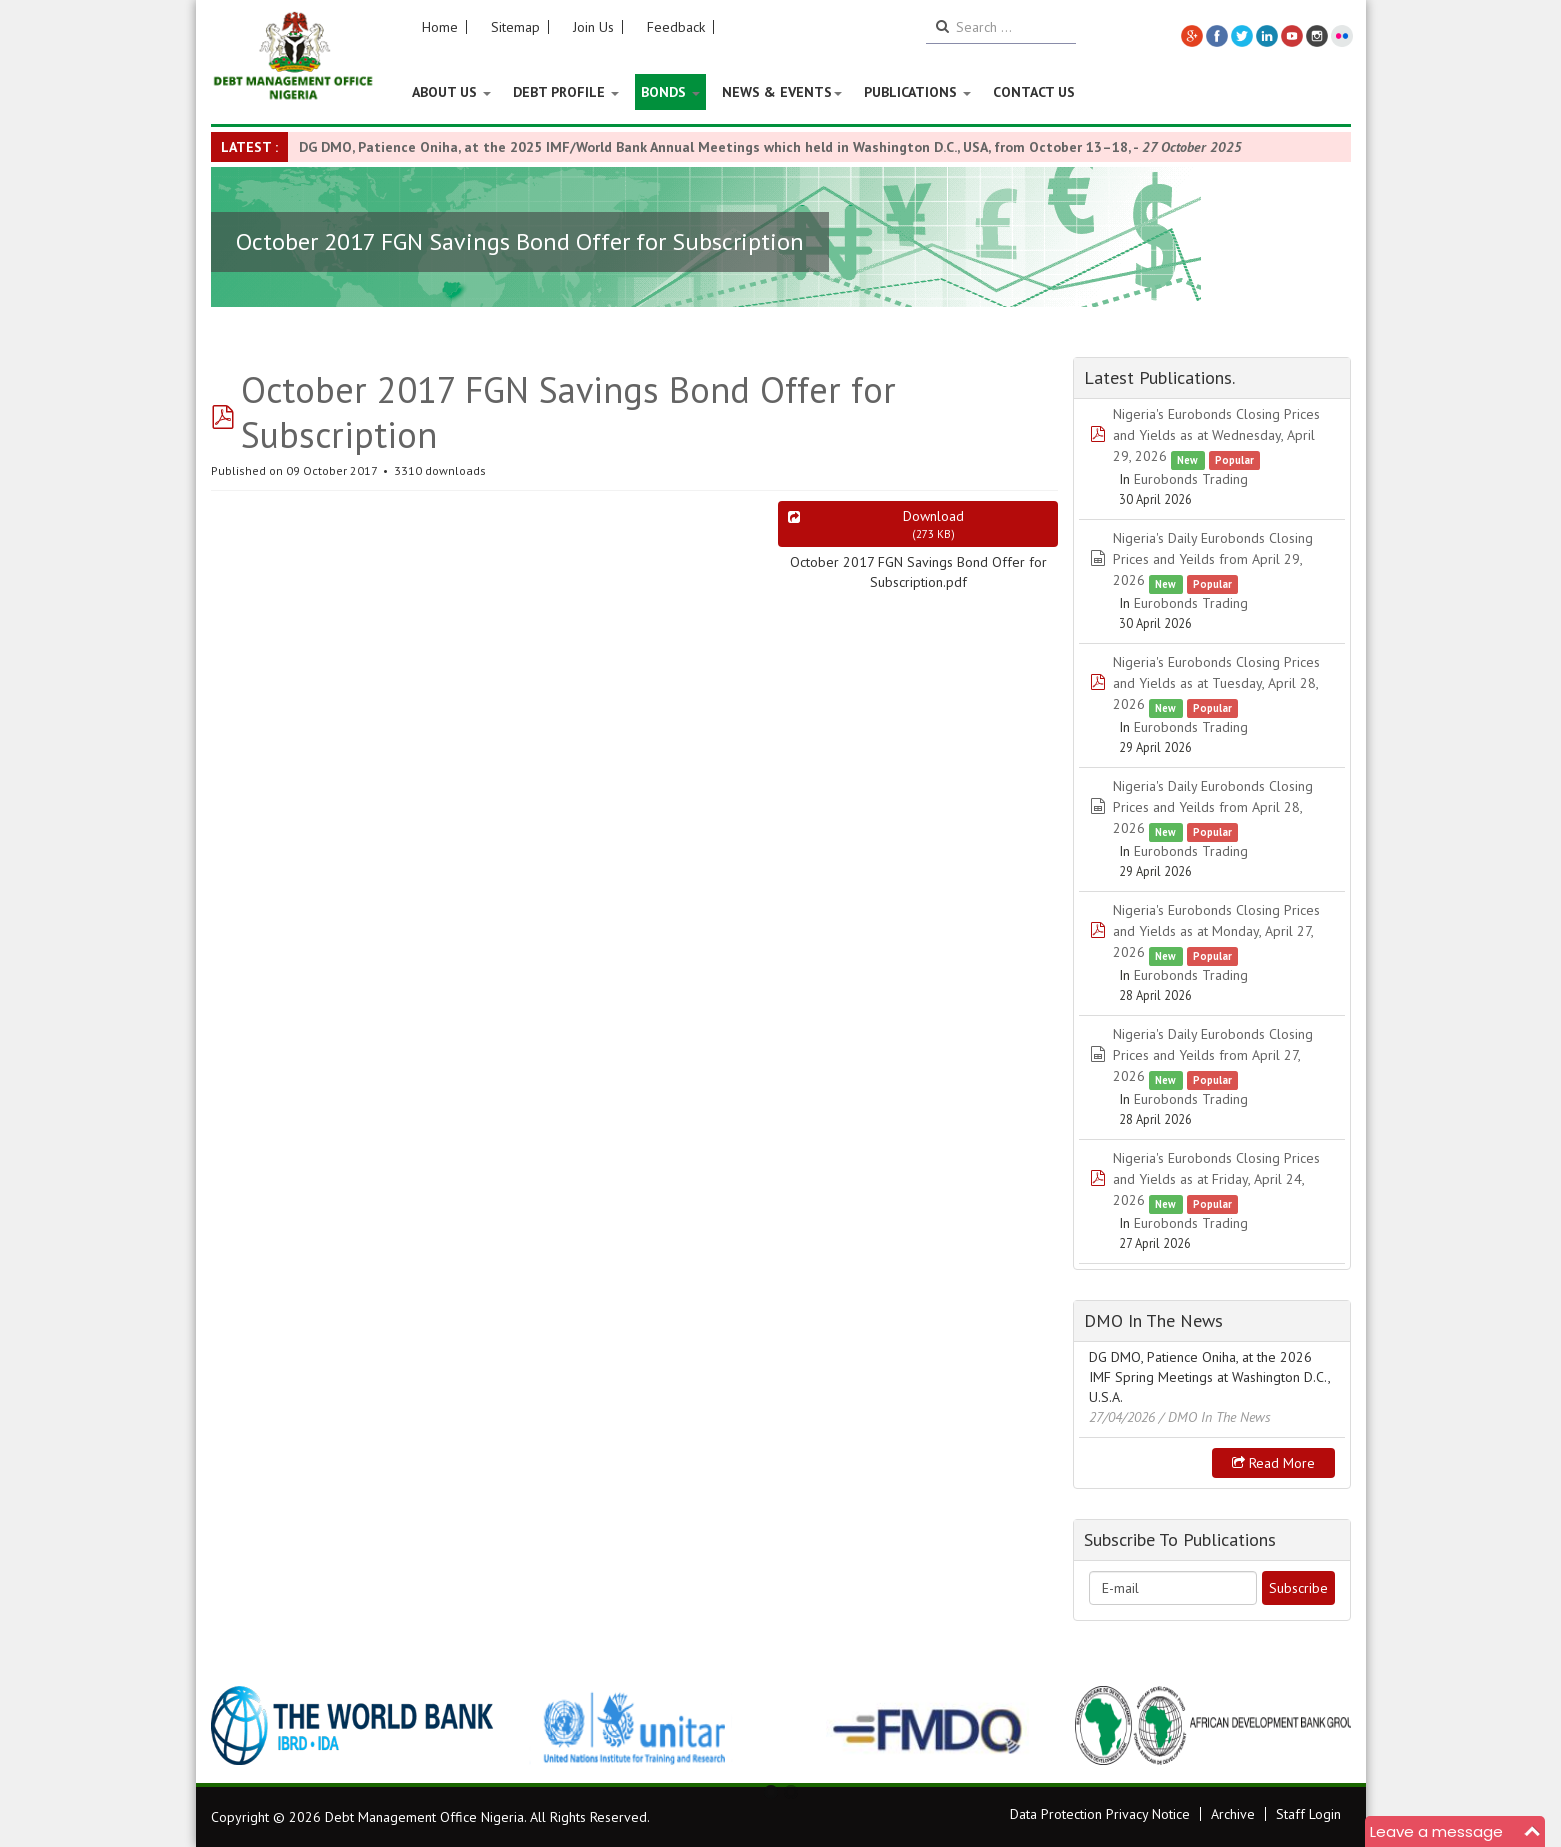  I want to click on Home, so click(440, 27).